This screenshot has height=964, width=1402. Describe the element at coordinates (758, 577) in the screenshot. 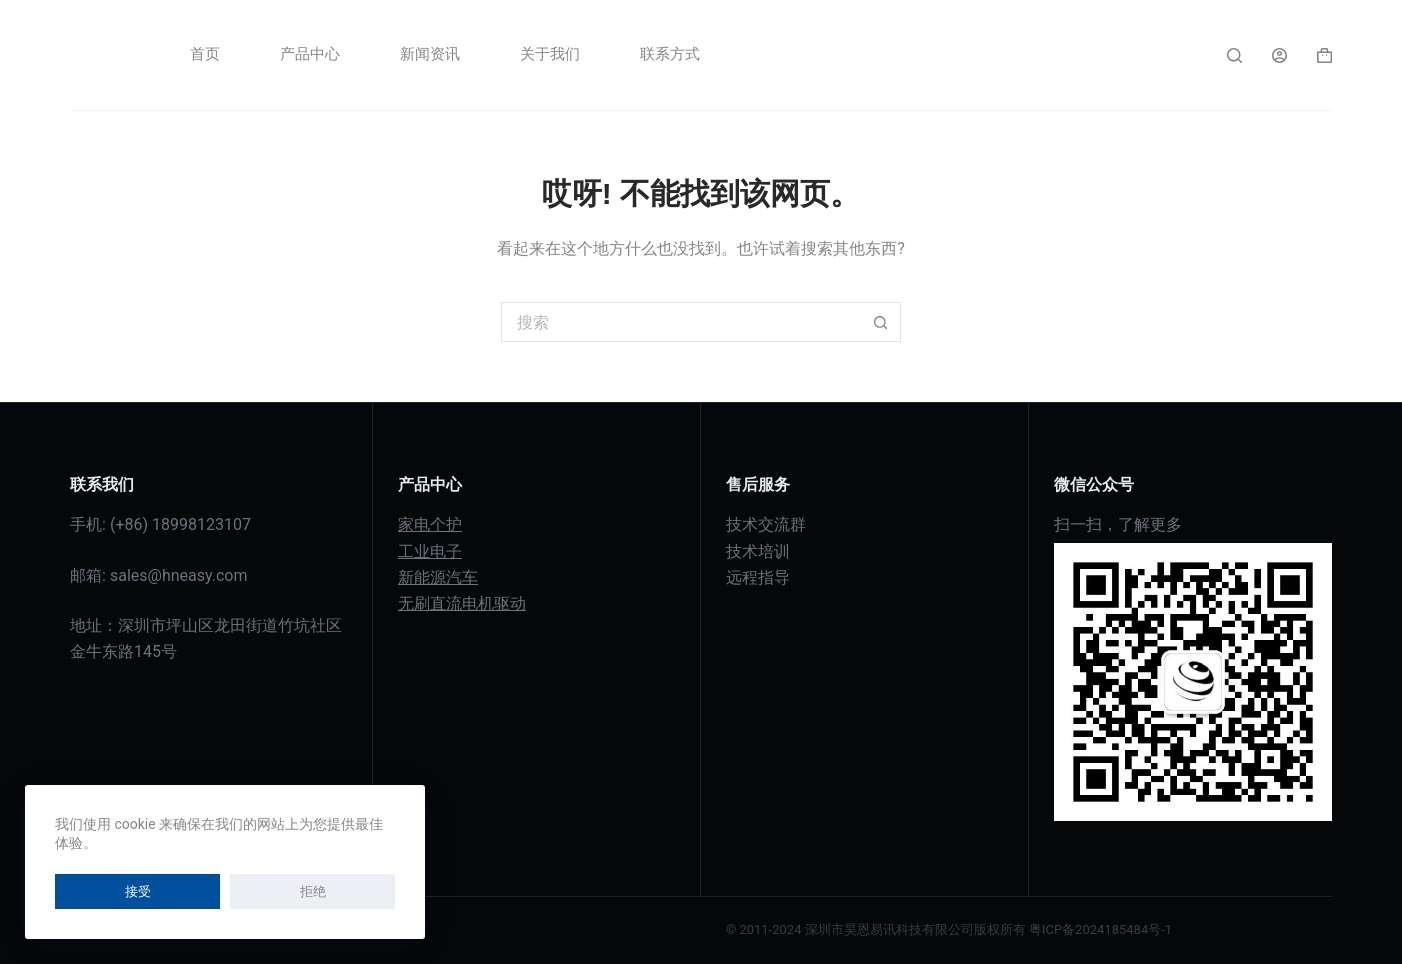

I see `远程指导` at that location.